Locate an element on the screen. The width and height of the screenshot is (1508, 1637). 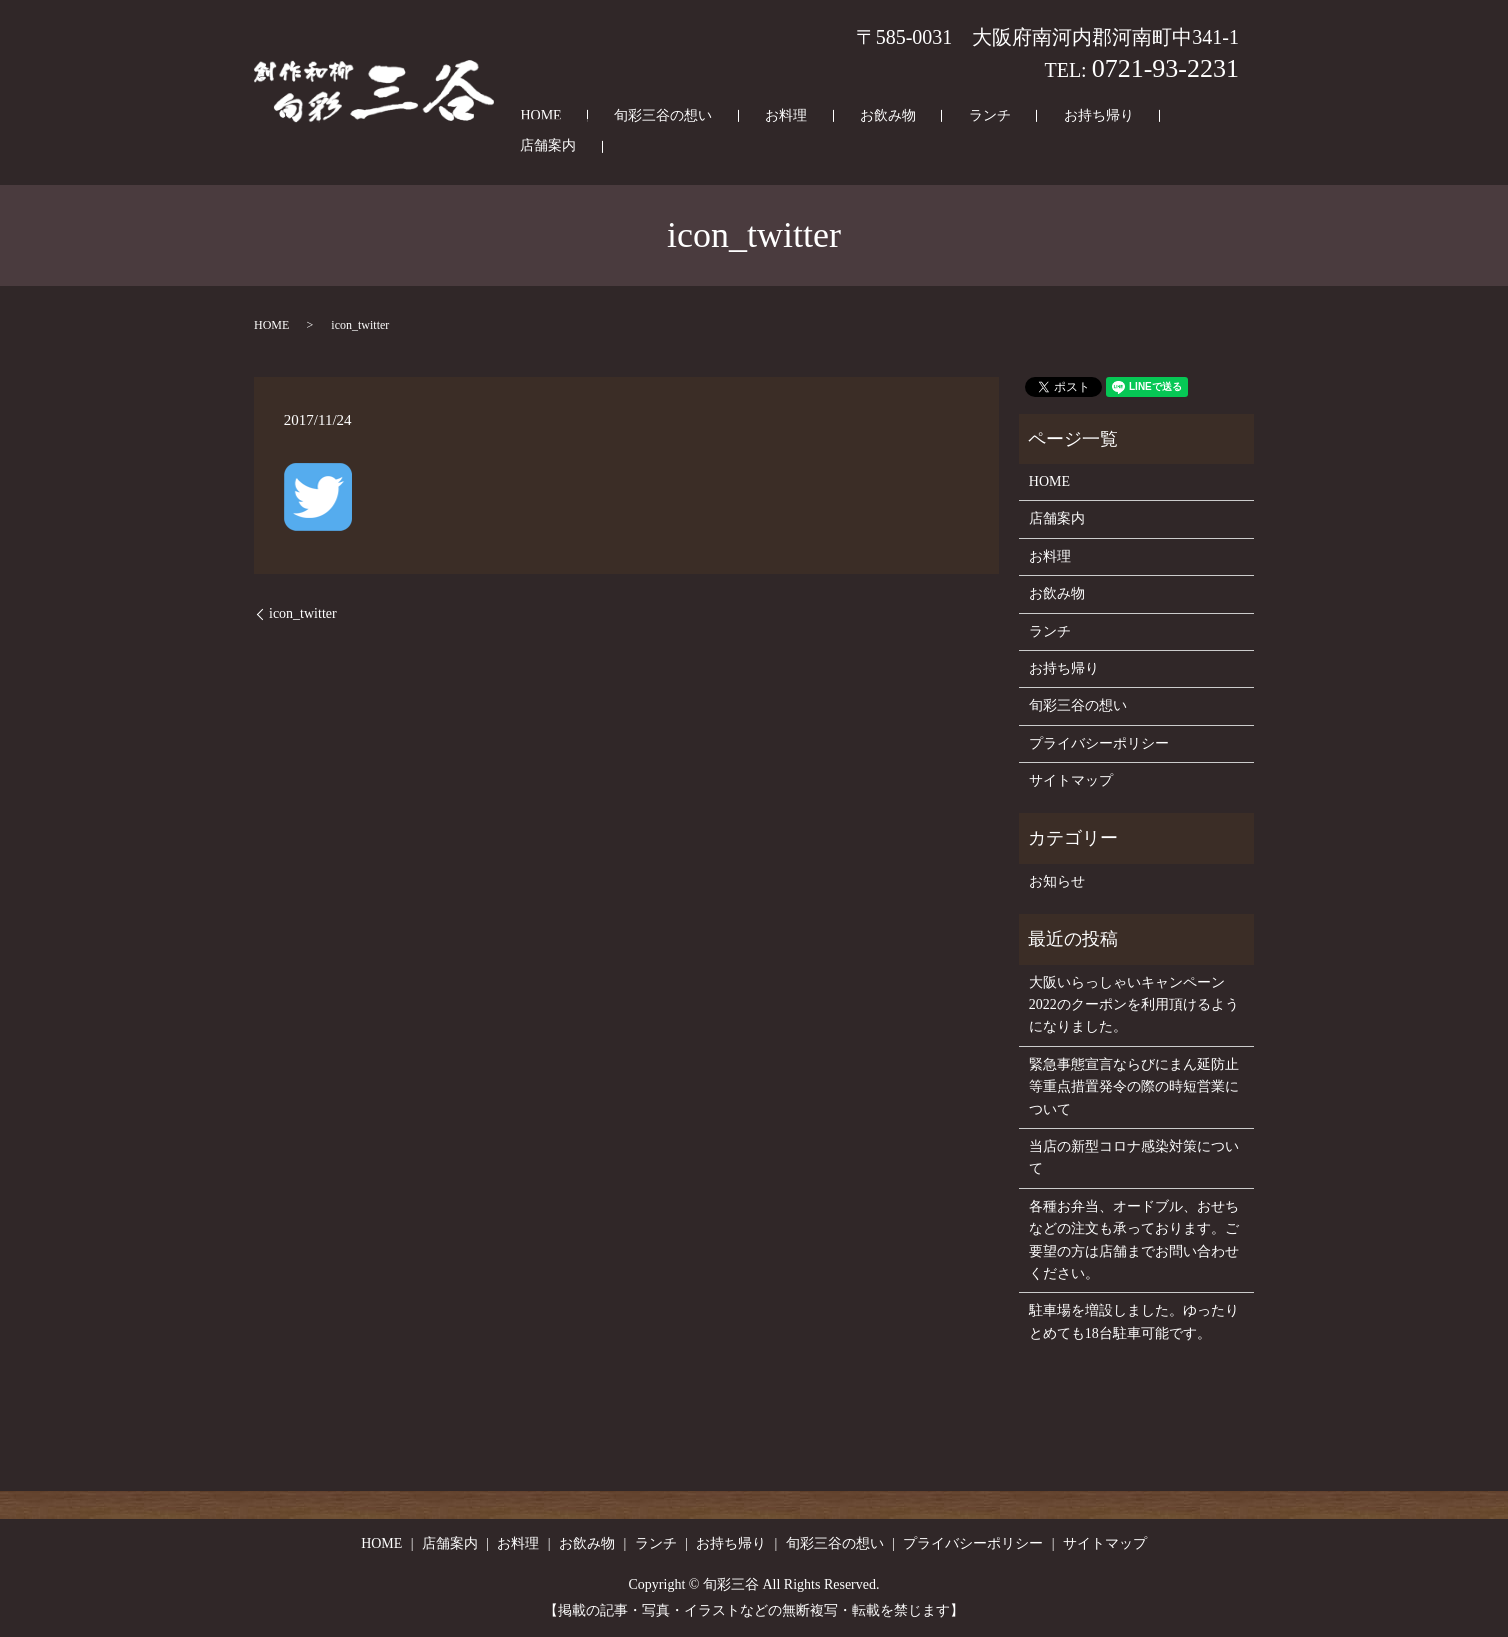
駐車場を増設しました。ゆったりとめても18台駐車可能です。 is located at coordinates (1134, 1321).